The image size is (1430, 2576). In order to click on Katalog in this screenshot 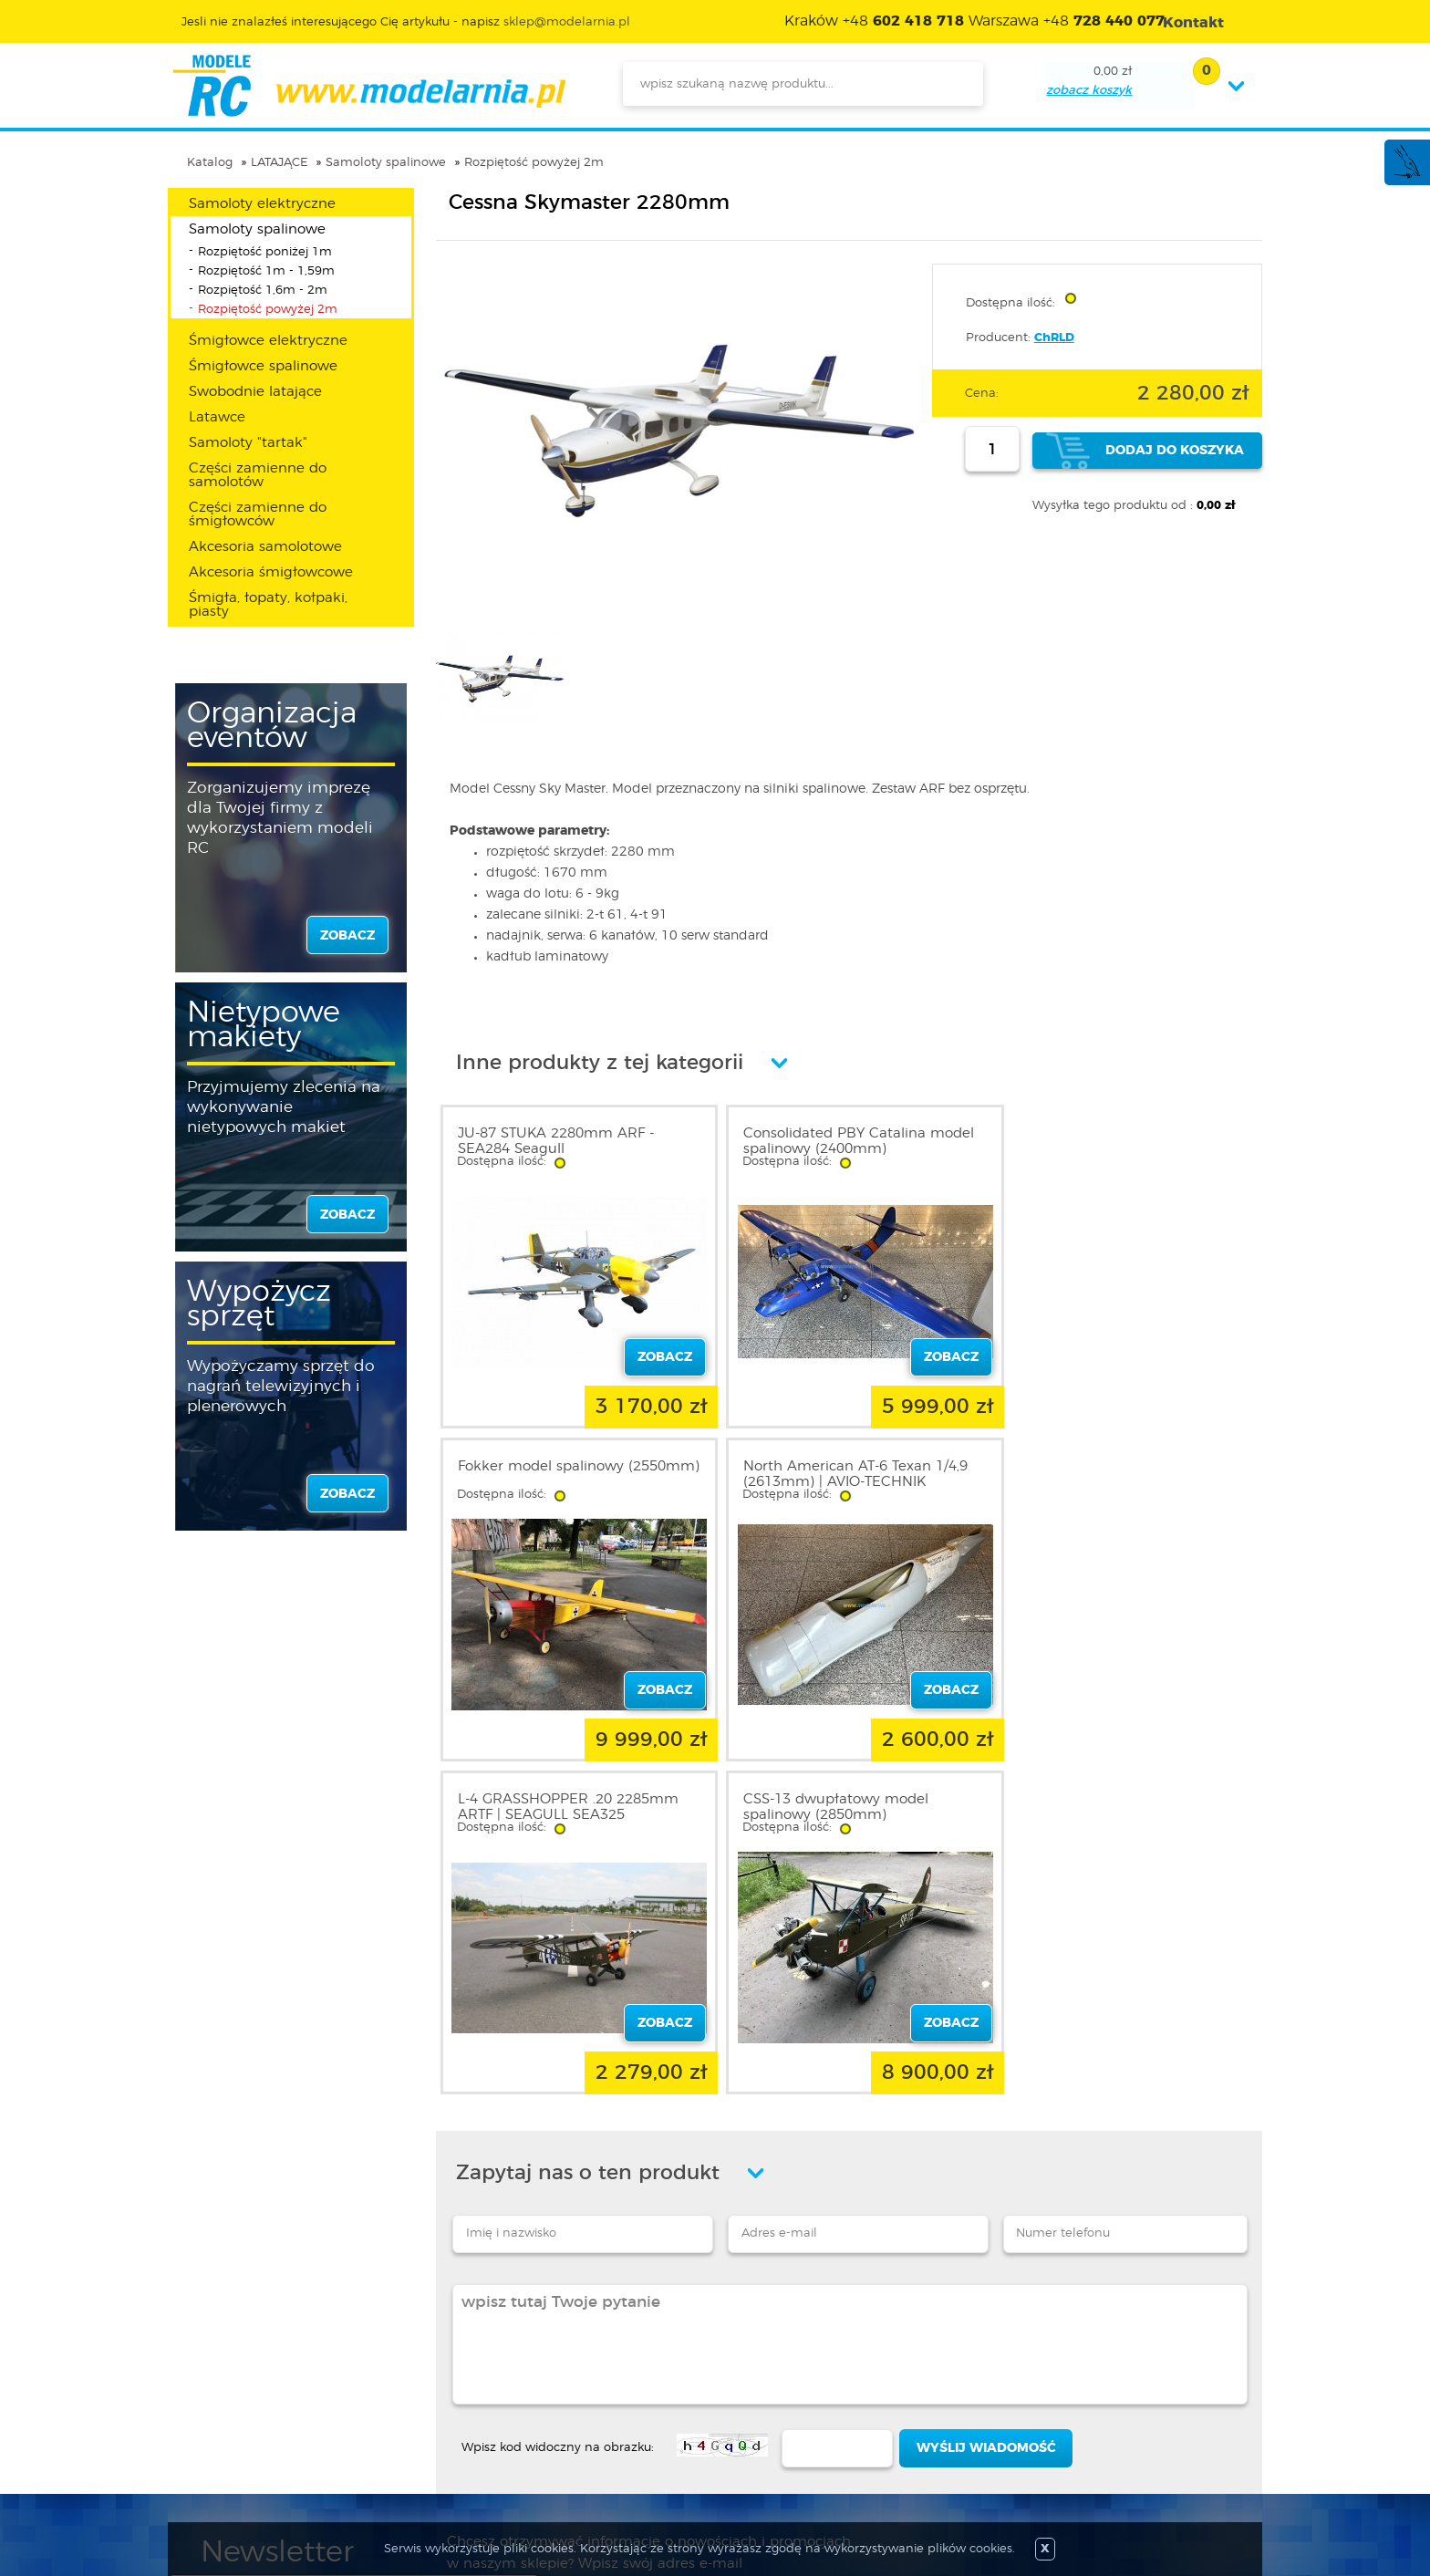, I will do `click(210, 163)`.